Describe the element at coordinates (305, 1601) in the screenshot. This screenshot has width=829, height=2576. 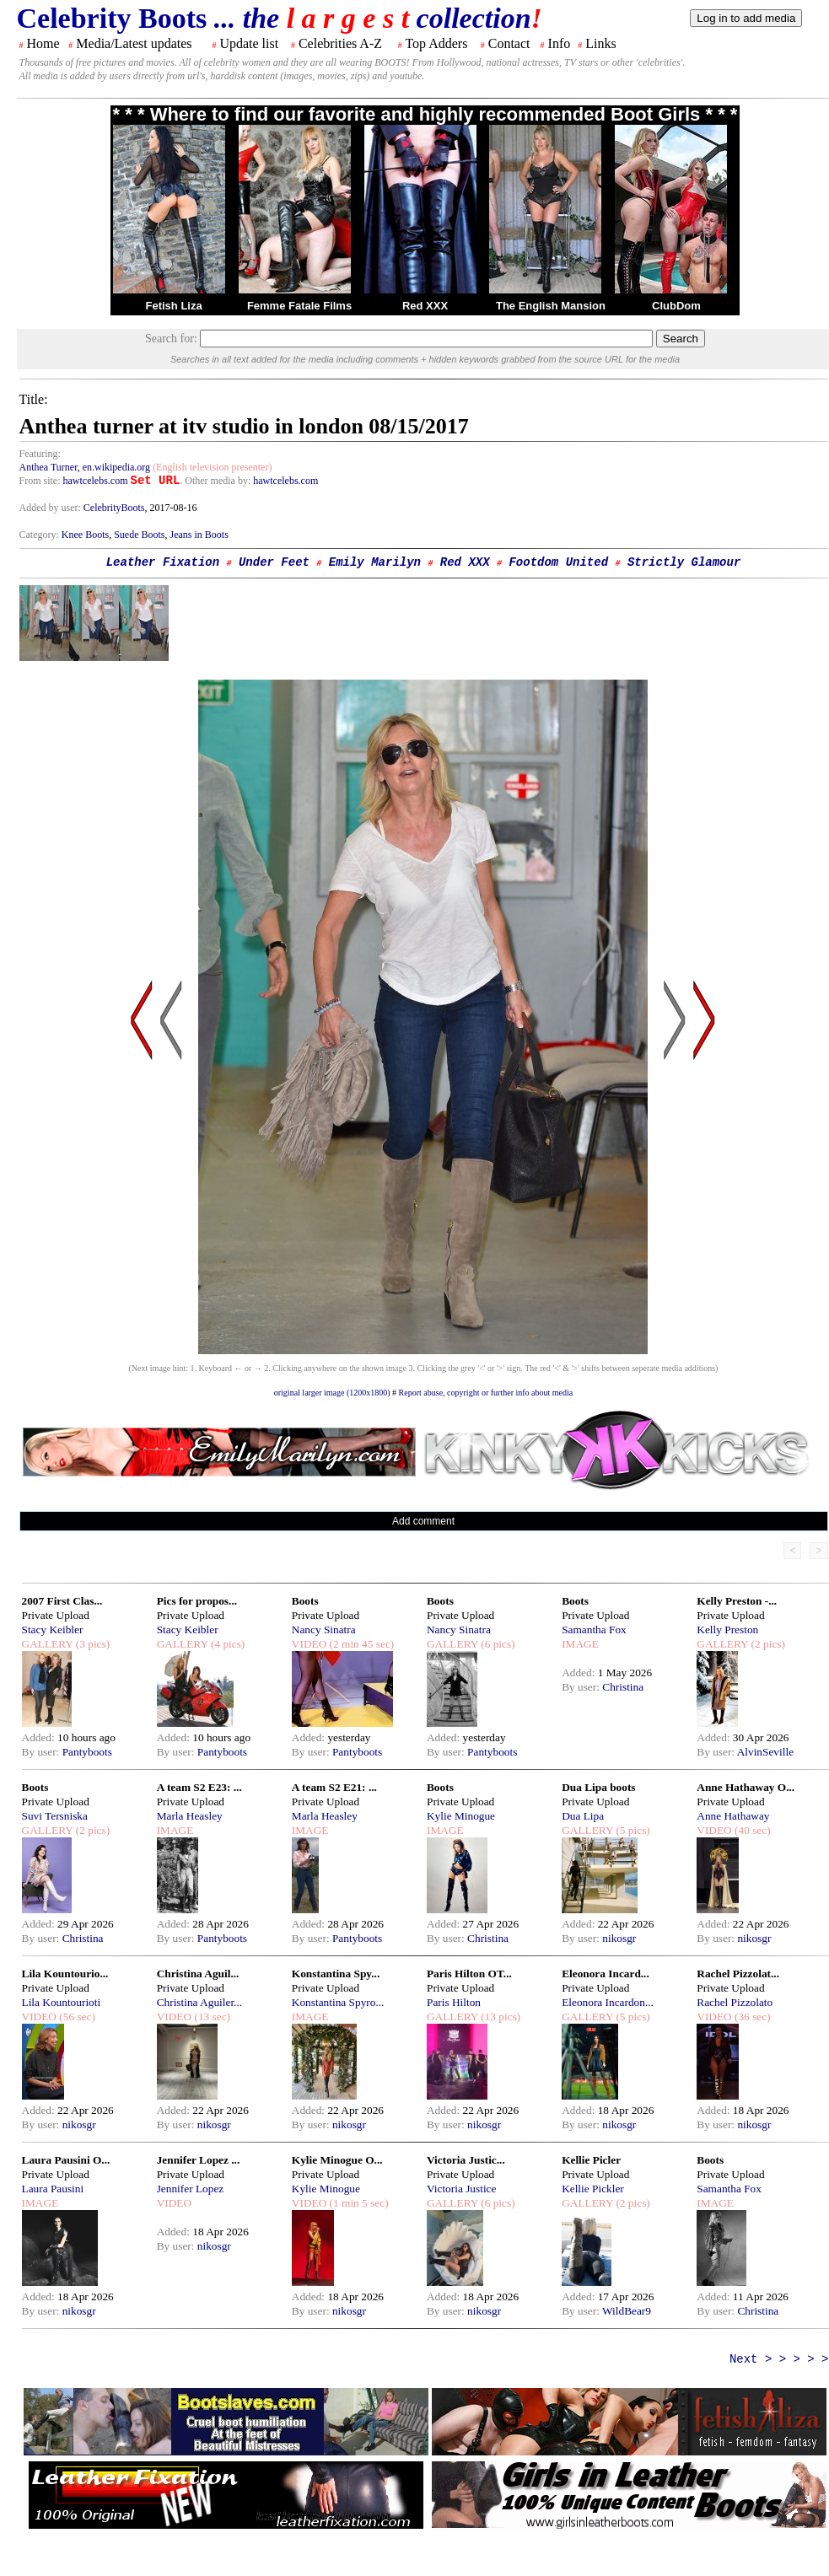
I see `Boots` at that location.